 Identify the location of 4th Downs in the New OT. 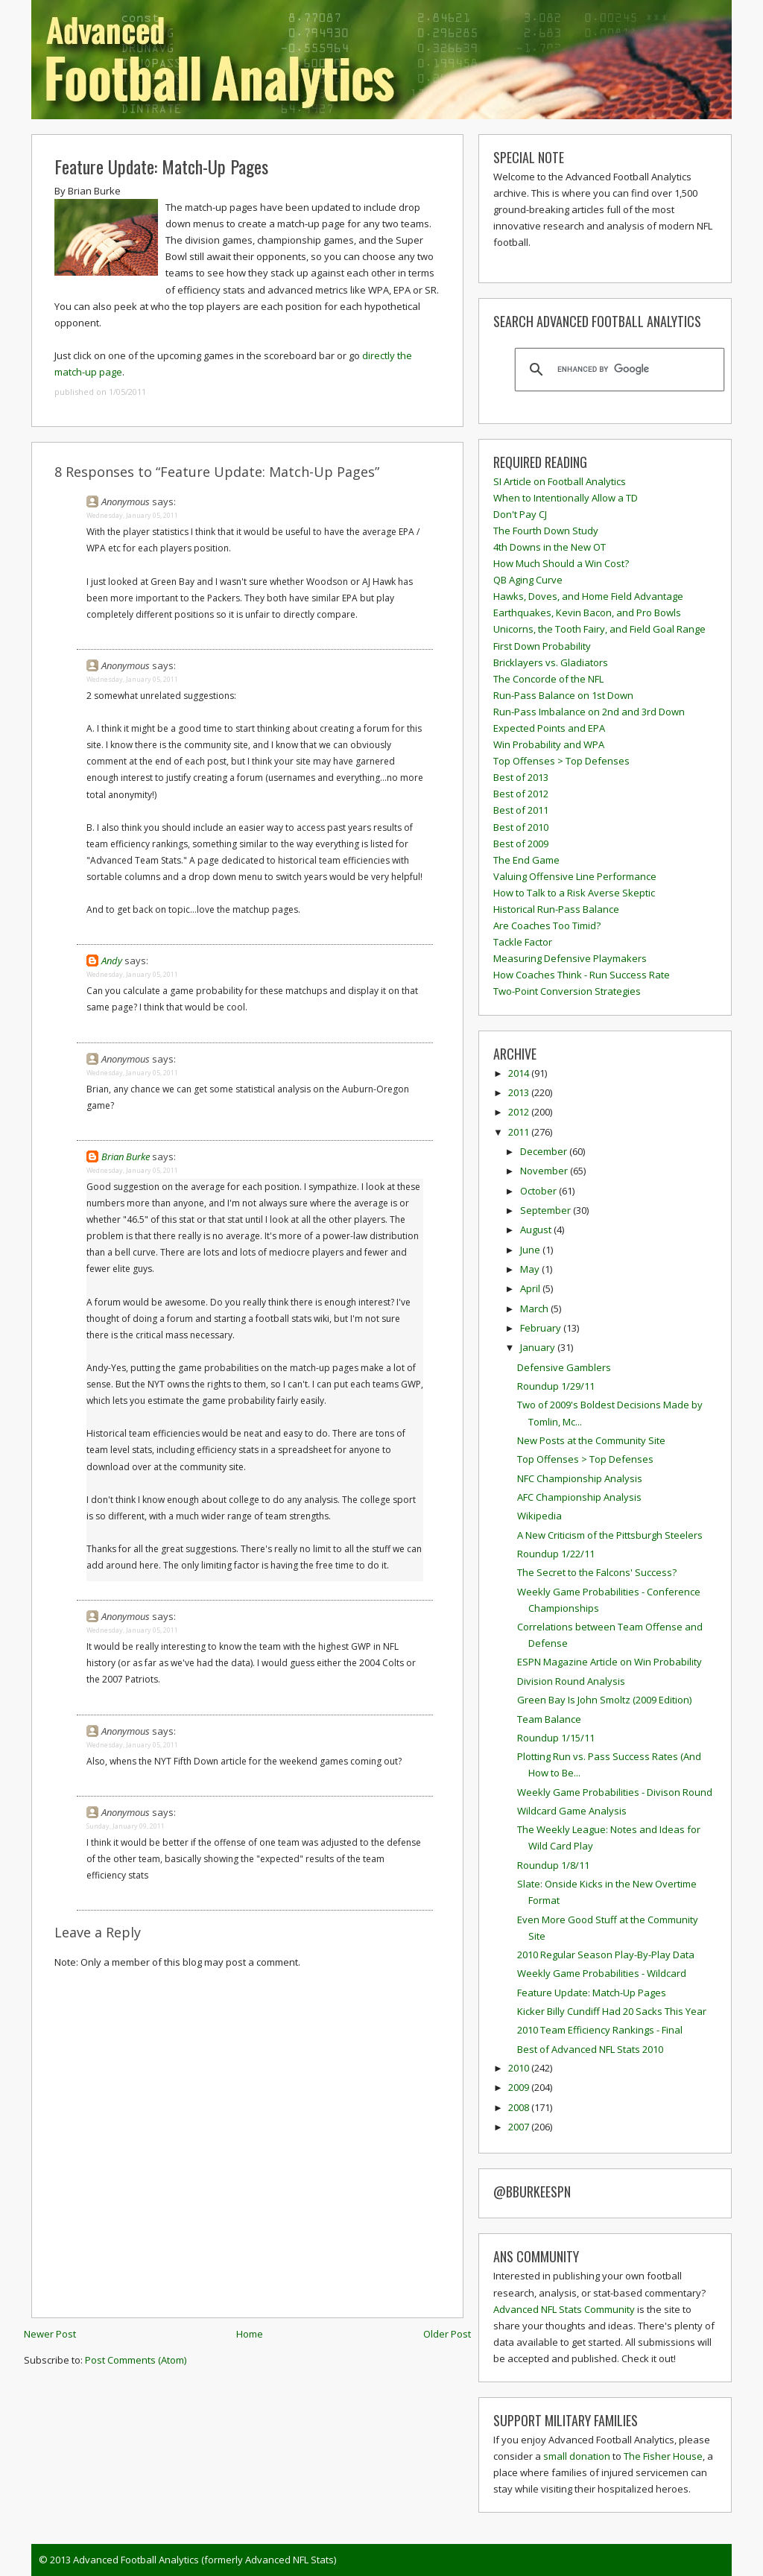
(549, 547).